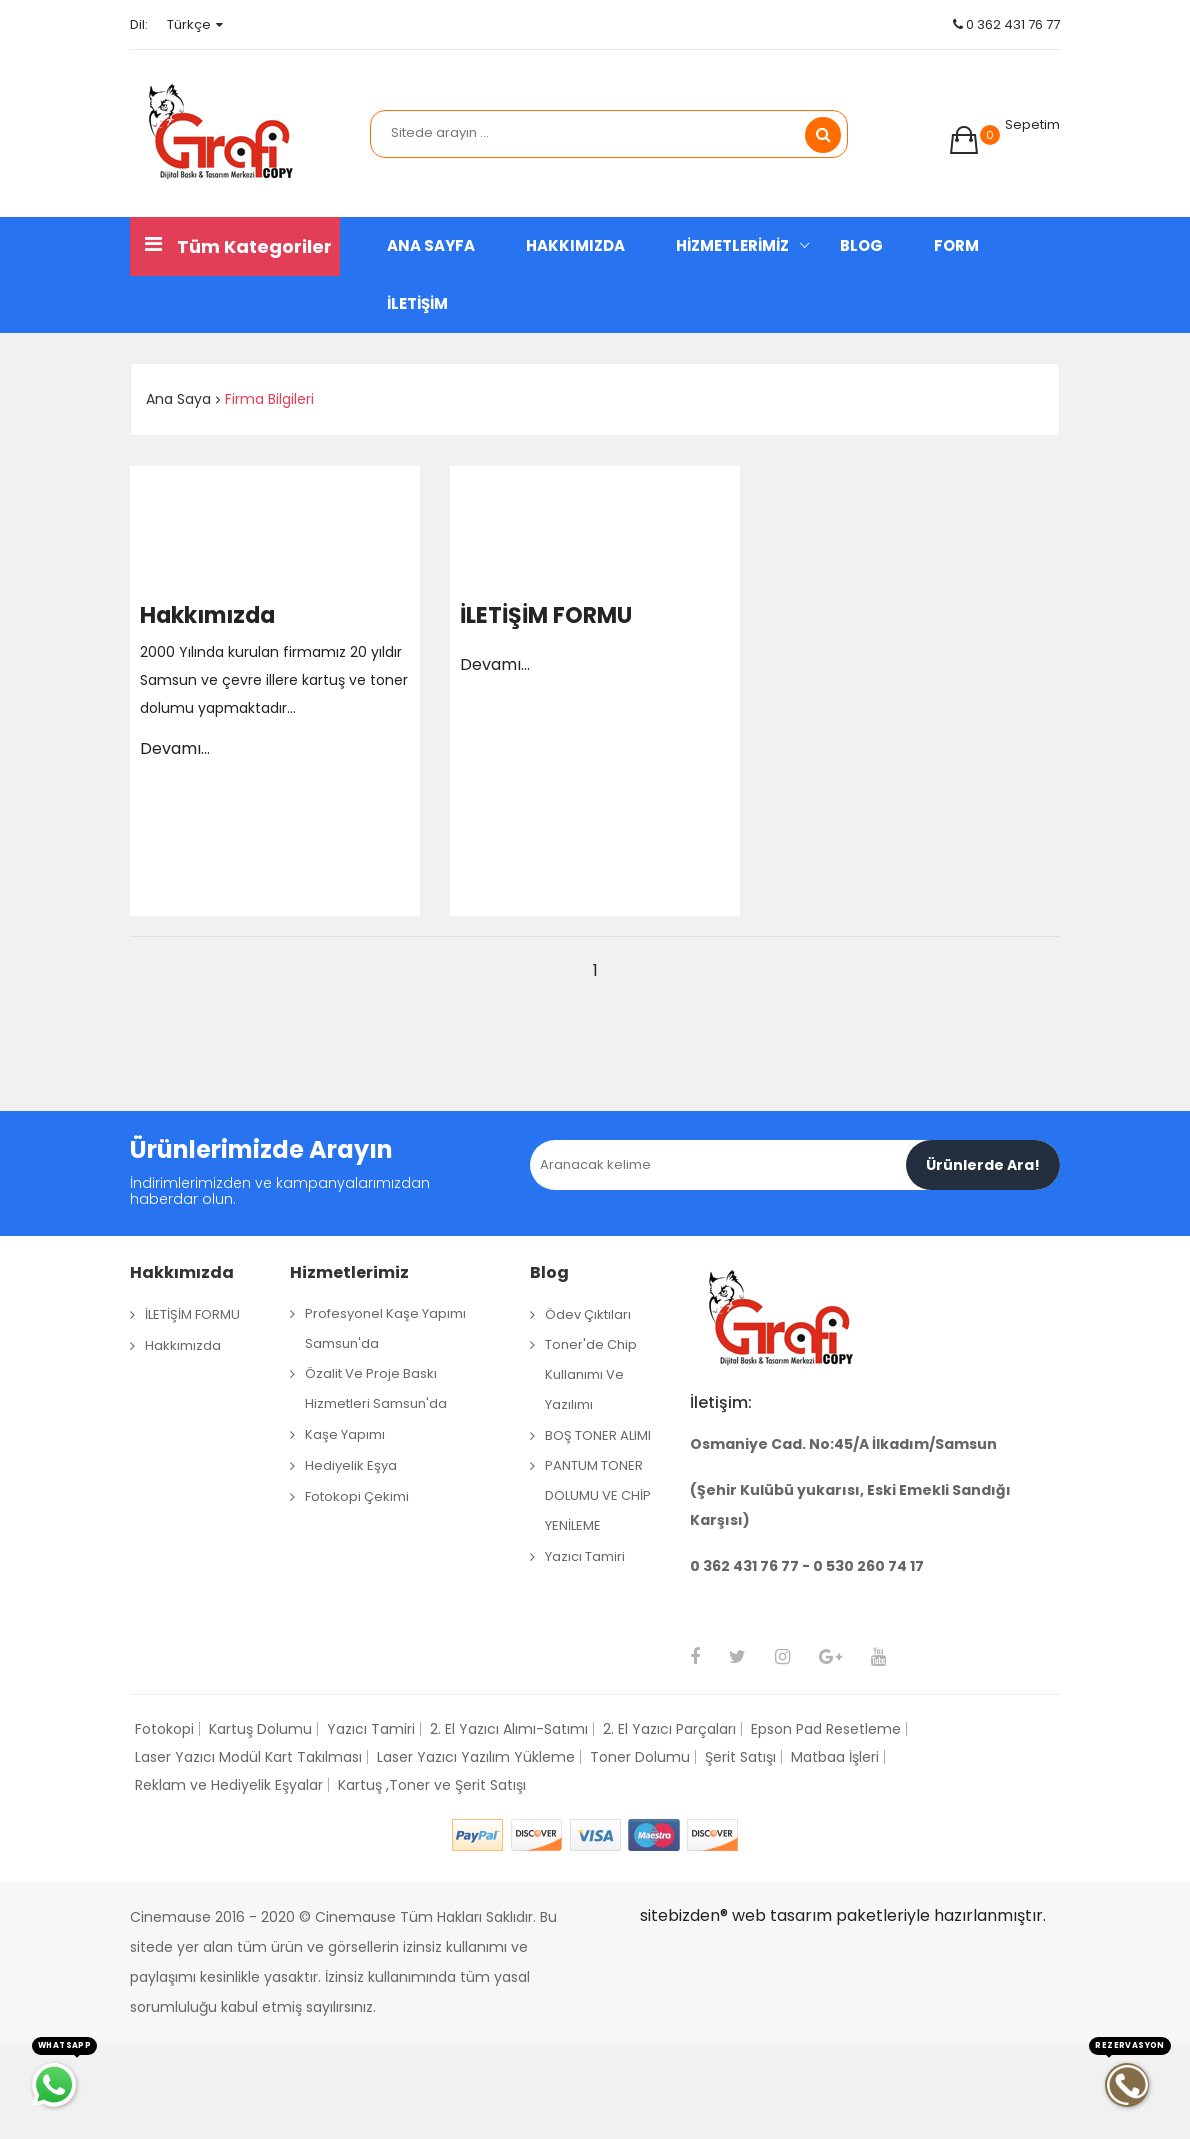  What do you see at coordinates (732, 245) in the screenshot?
I see `HİZMETLERİMİZ` at bounding box center [732, 245].